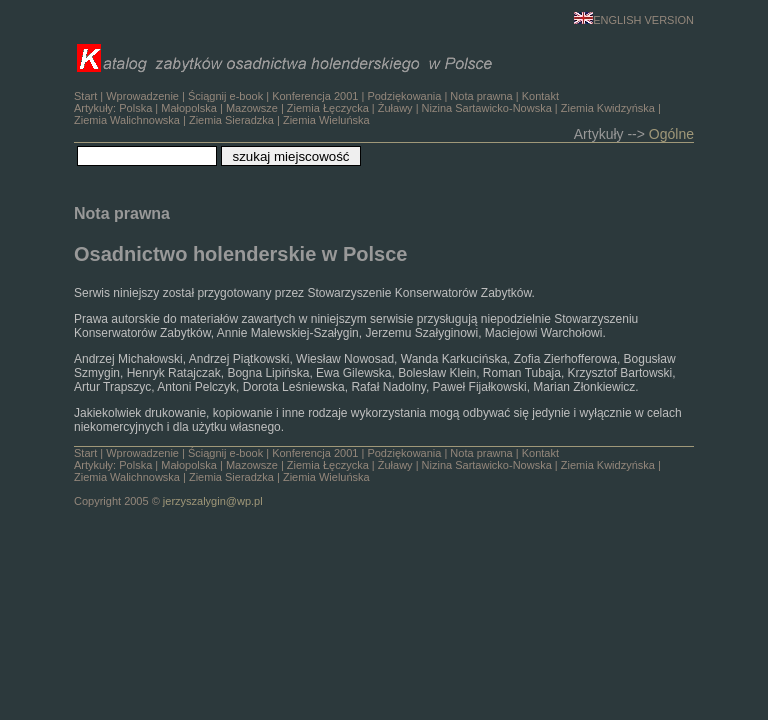 The image size is (768, 720). I want to click on Polska, so click(135, 108).